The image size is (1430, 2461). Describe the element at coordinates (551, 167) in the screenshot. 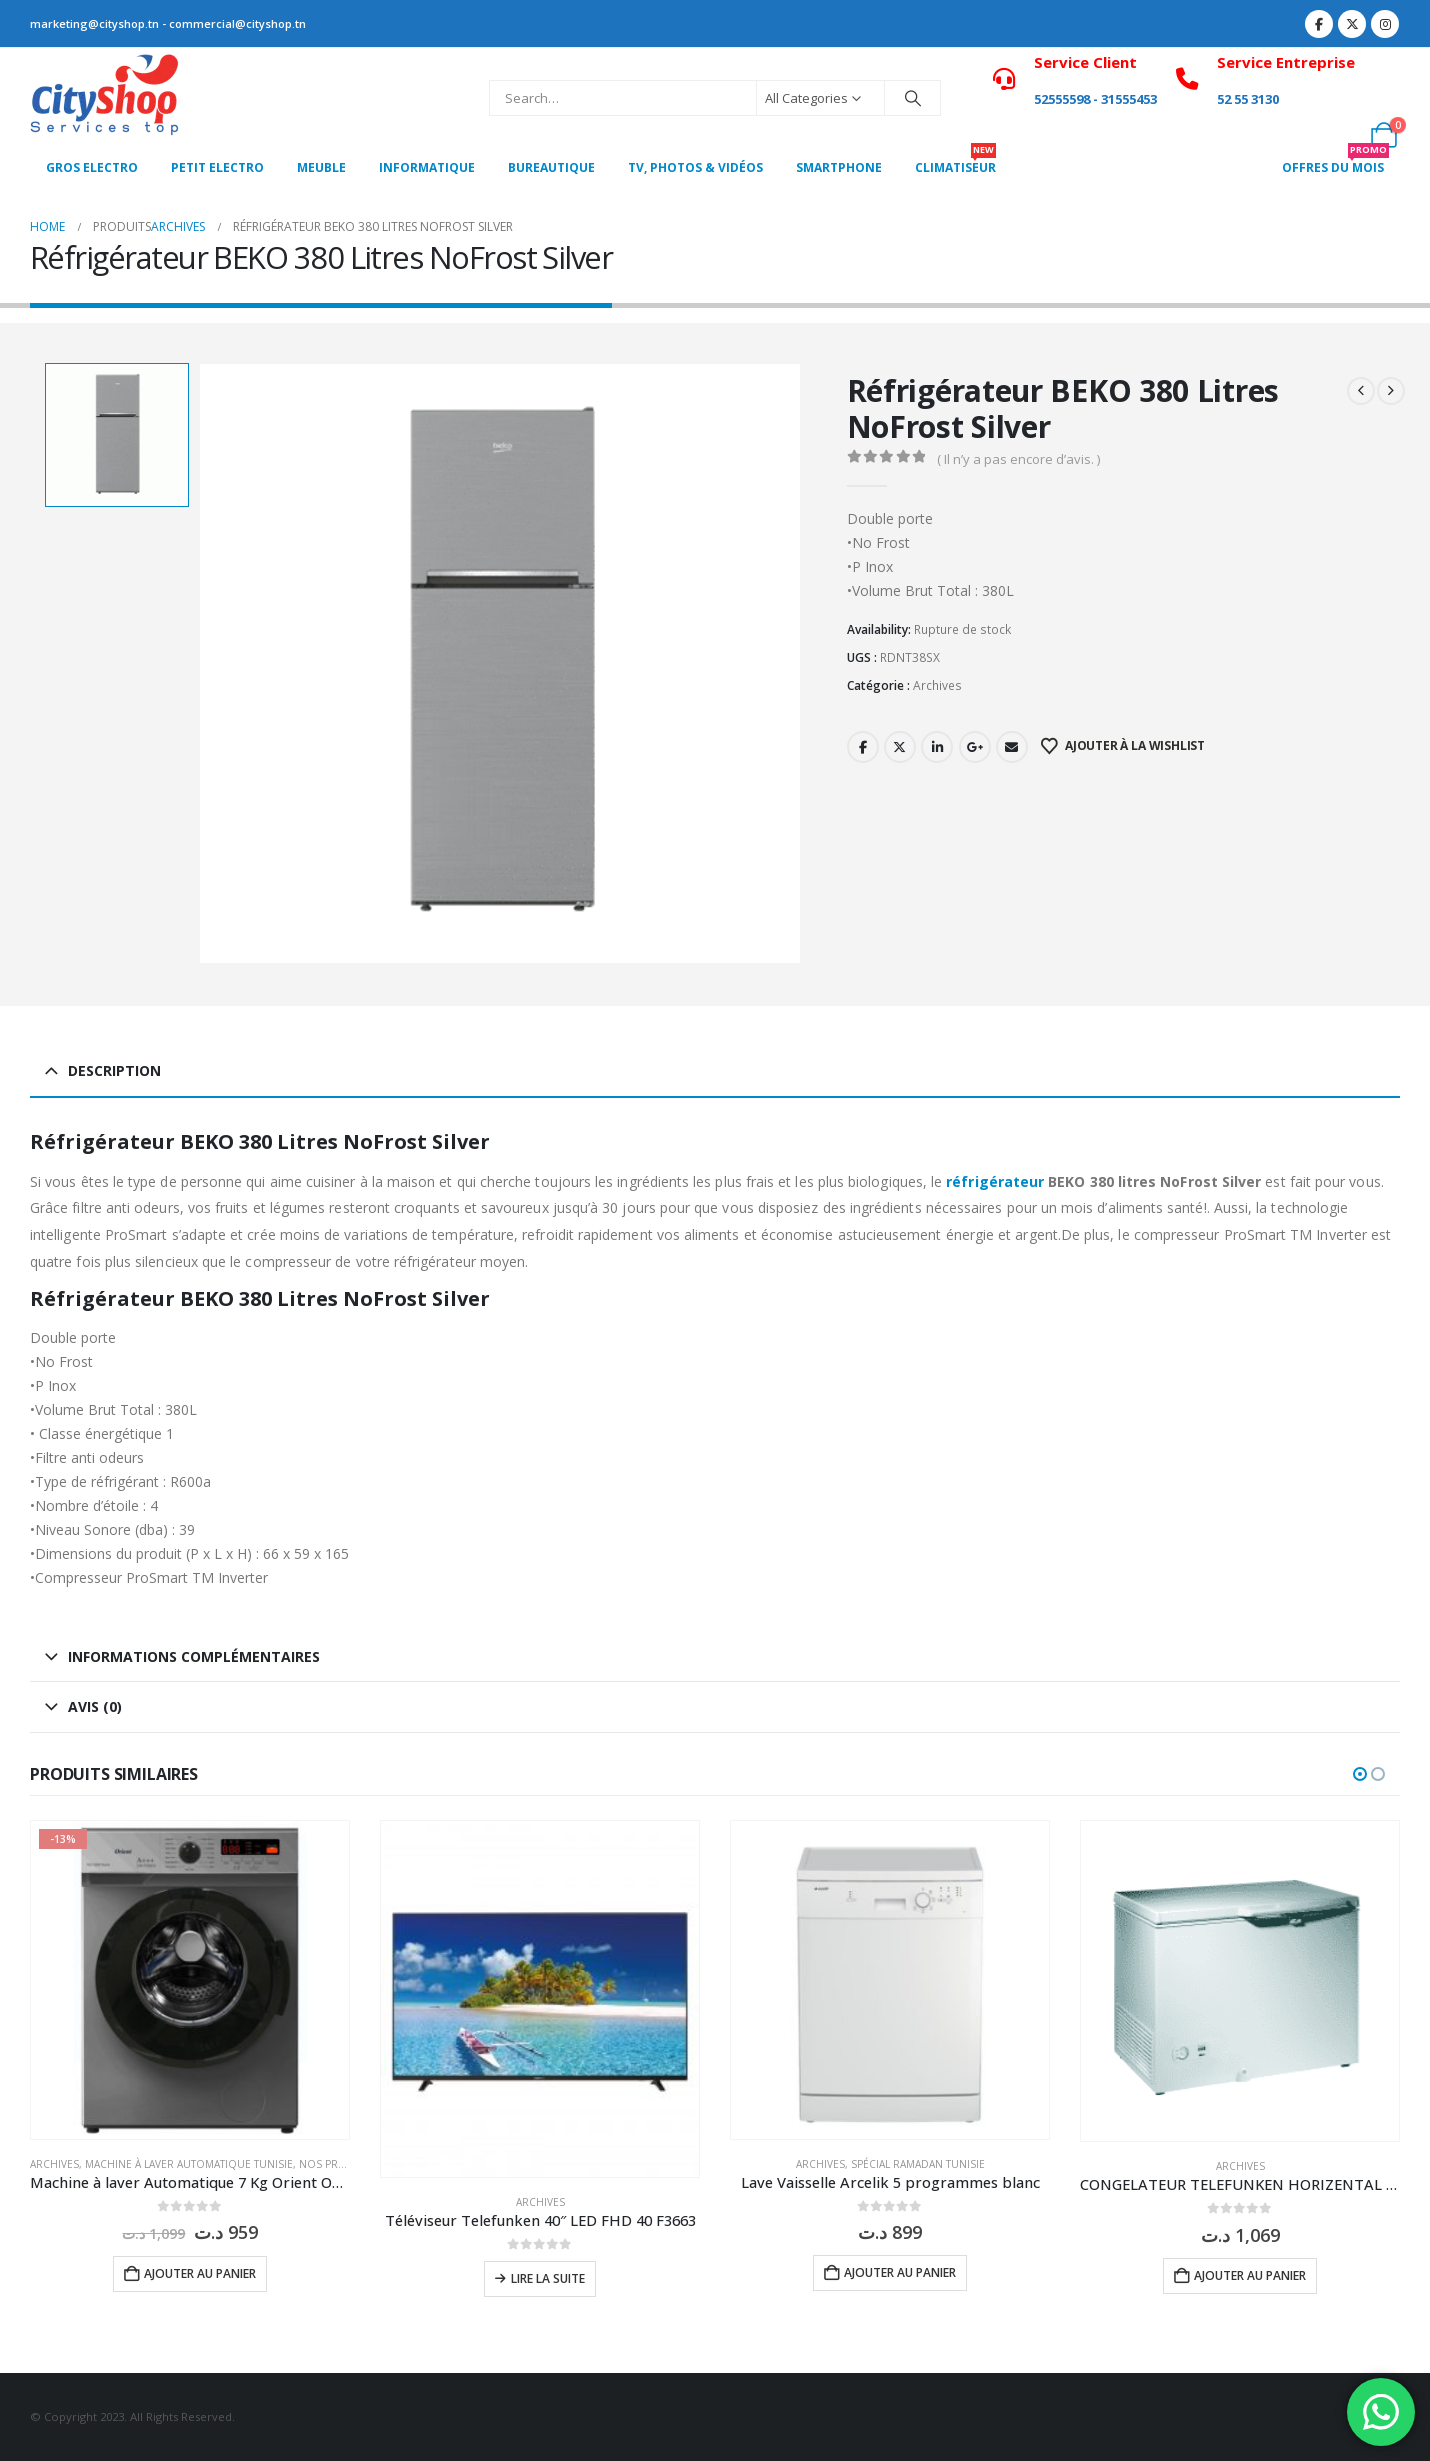

I see `Bureautique` at that location.